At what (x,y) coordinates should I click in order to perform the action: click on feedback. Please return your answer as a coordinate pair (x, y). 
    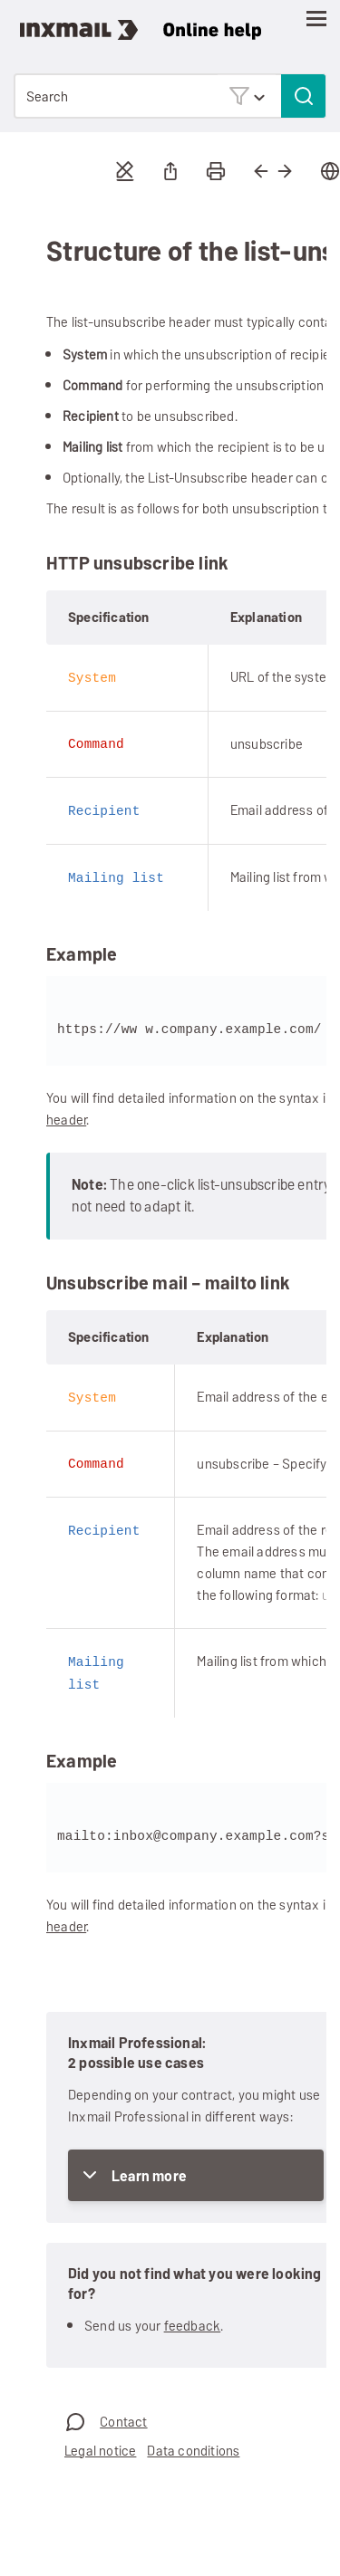
    Looking at the image, I should click on (192, 2320).